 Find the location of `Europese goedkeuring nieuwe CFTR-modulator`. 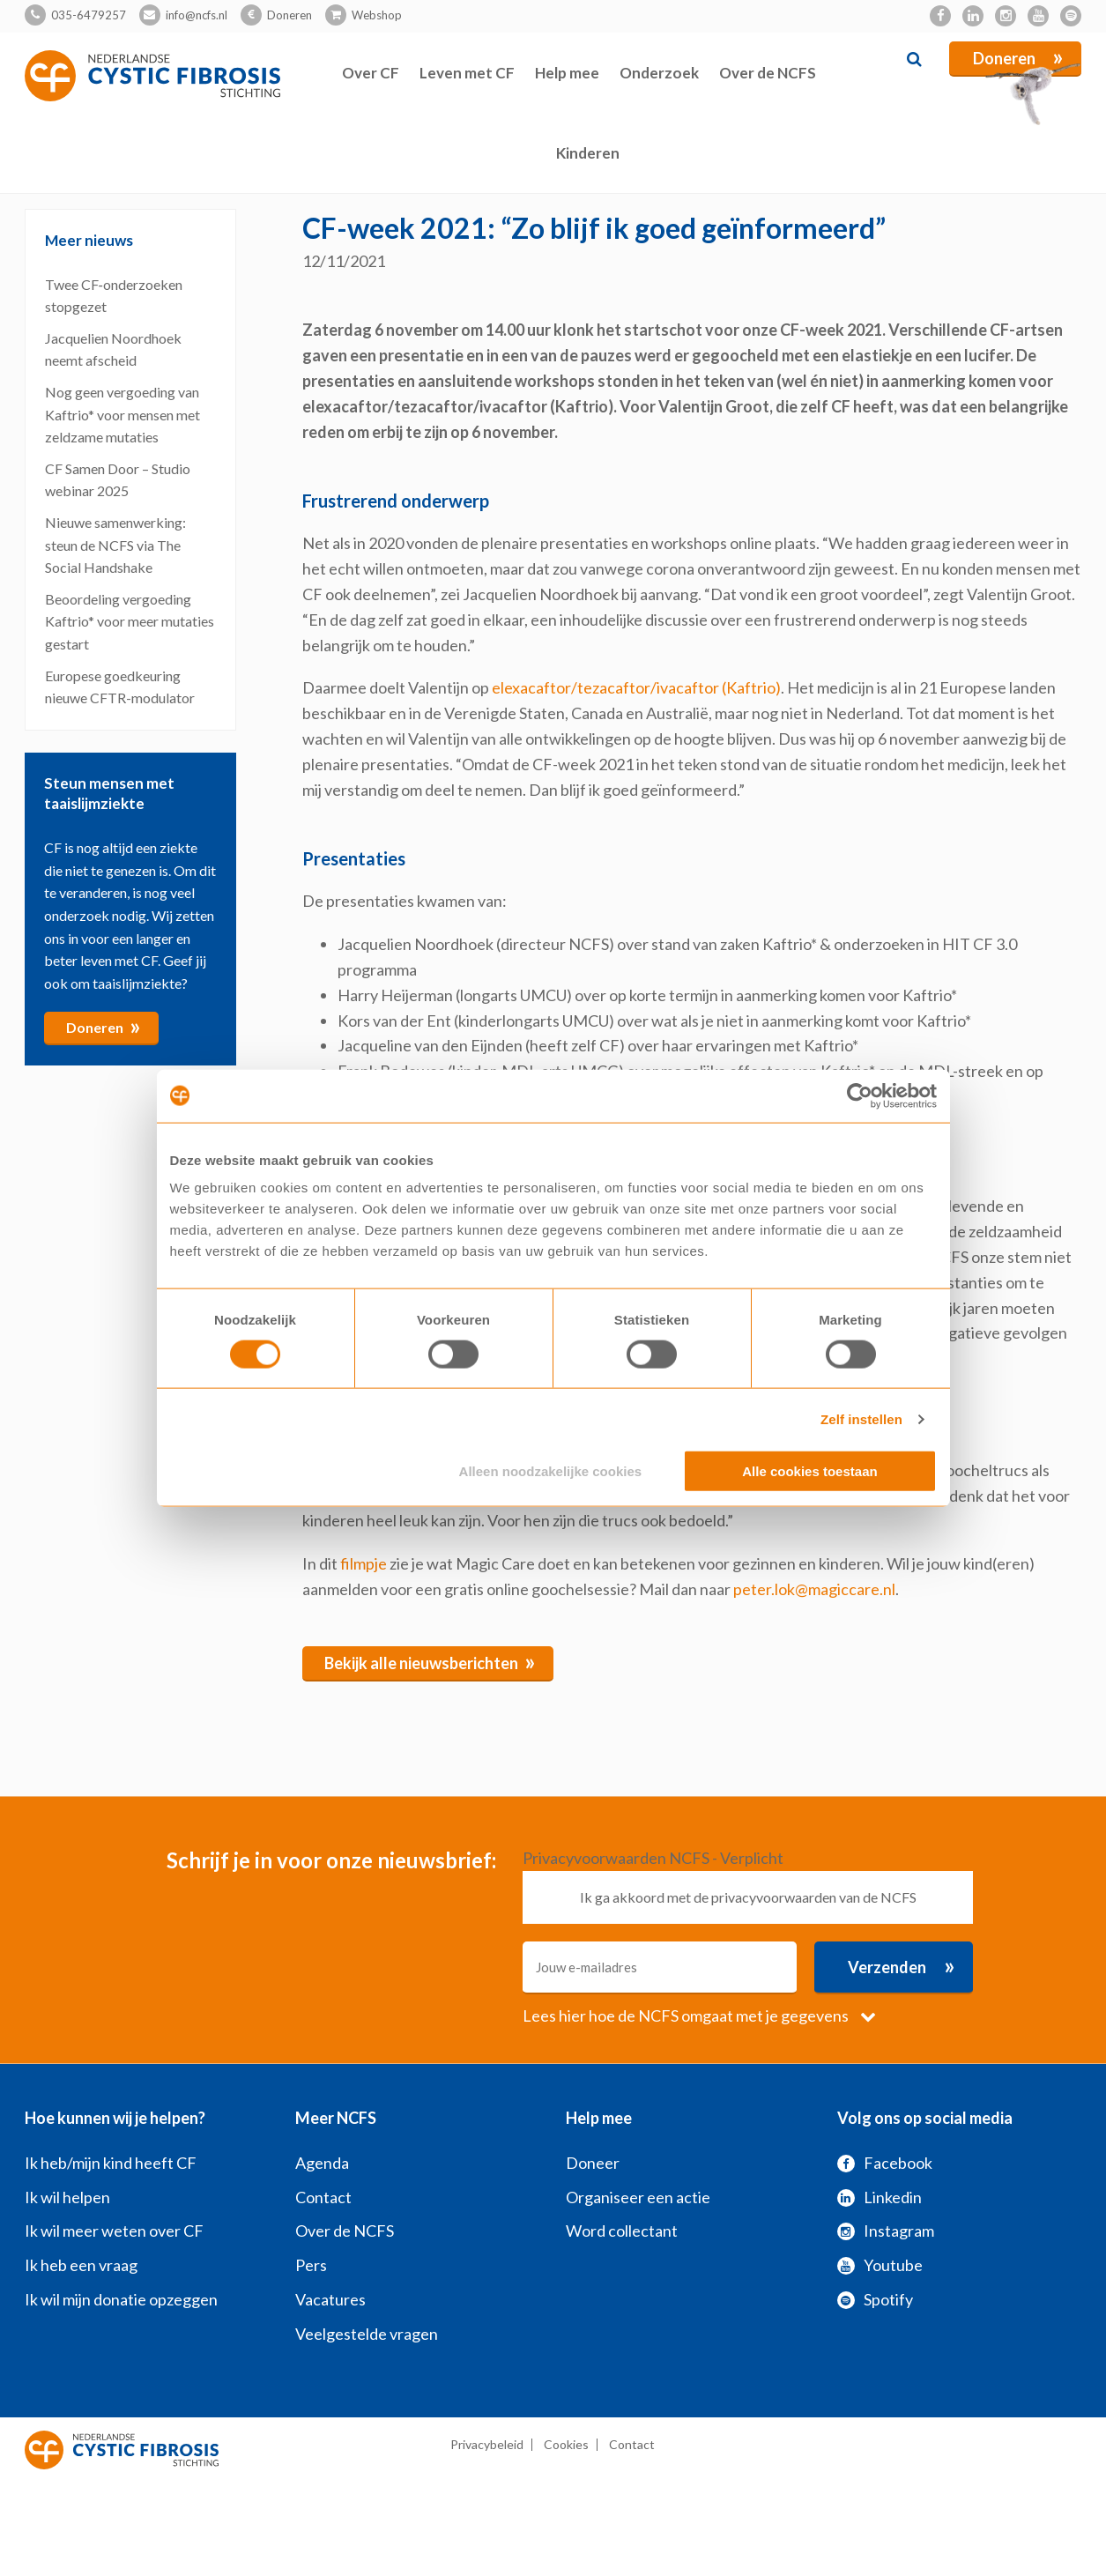

Europese goedkeuring nieuwe CFTR-modulator is located at coordinates (120, 687).